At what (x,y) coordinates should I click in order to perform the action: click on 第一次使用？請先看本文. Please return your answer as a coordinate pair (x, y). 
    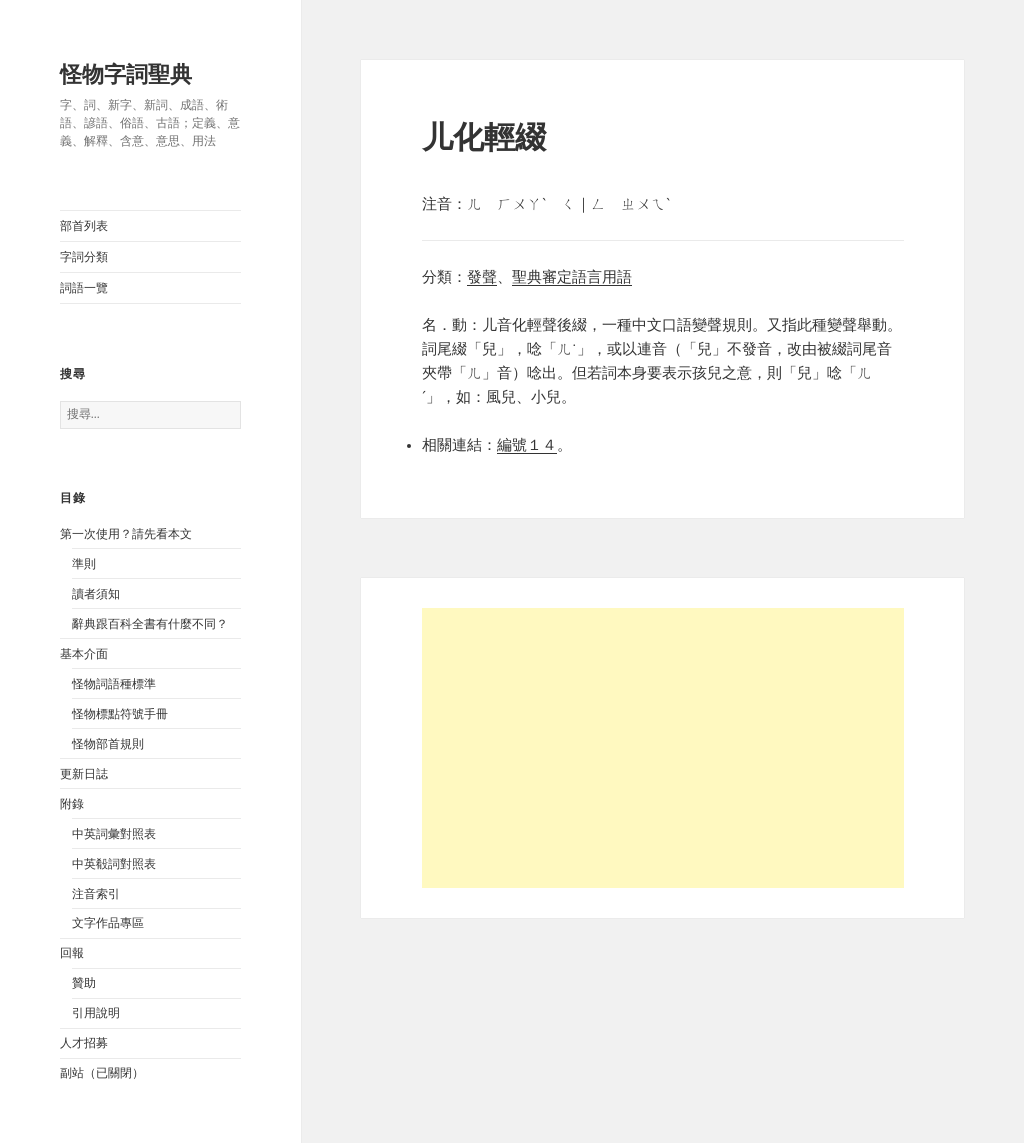
    Looking at the image, I should click on (126, 534).